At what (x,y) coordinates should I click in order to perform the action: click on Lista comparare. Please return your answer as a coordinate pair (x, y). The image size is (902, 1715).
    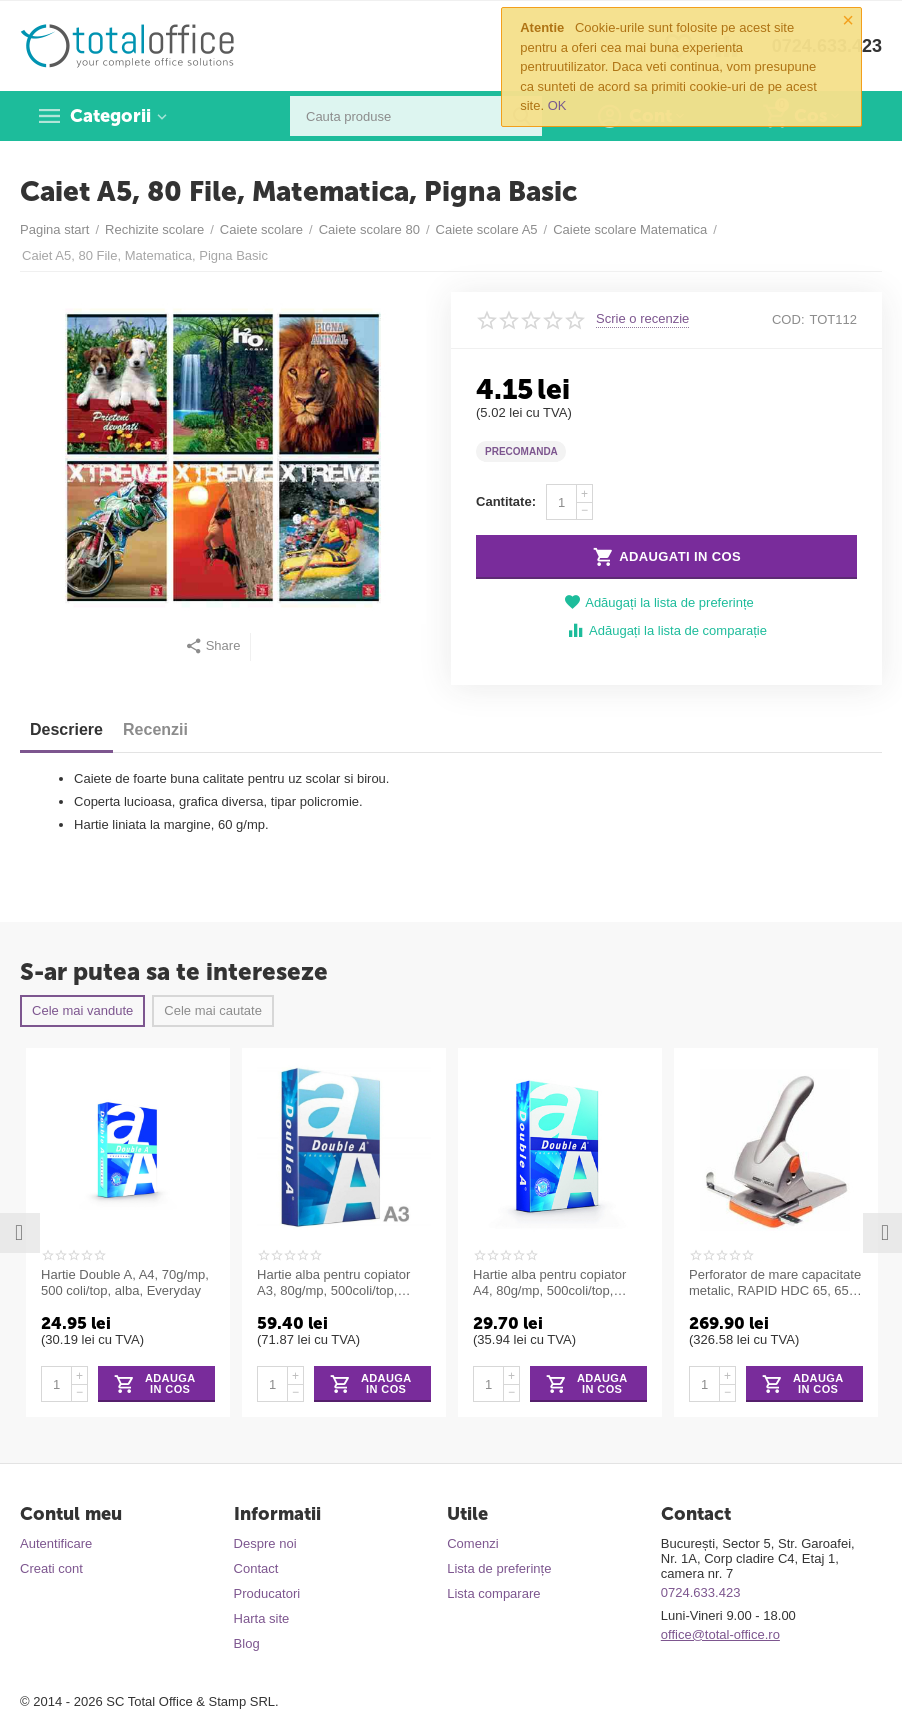
    Looking at the image, I should click on (493, 1593).